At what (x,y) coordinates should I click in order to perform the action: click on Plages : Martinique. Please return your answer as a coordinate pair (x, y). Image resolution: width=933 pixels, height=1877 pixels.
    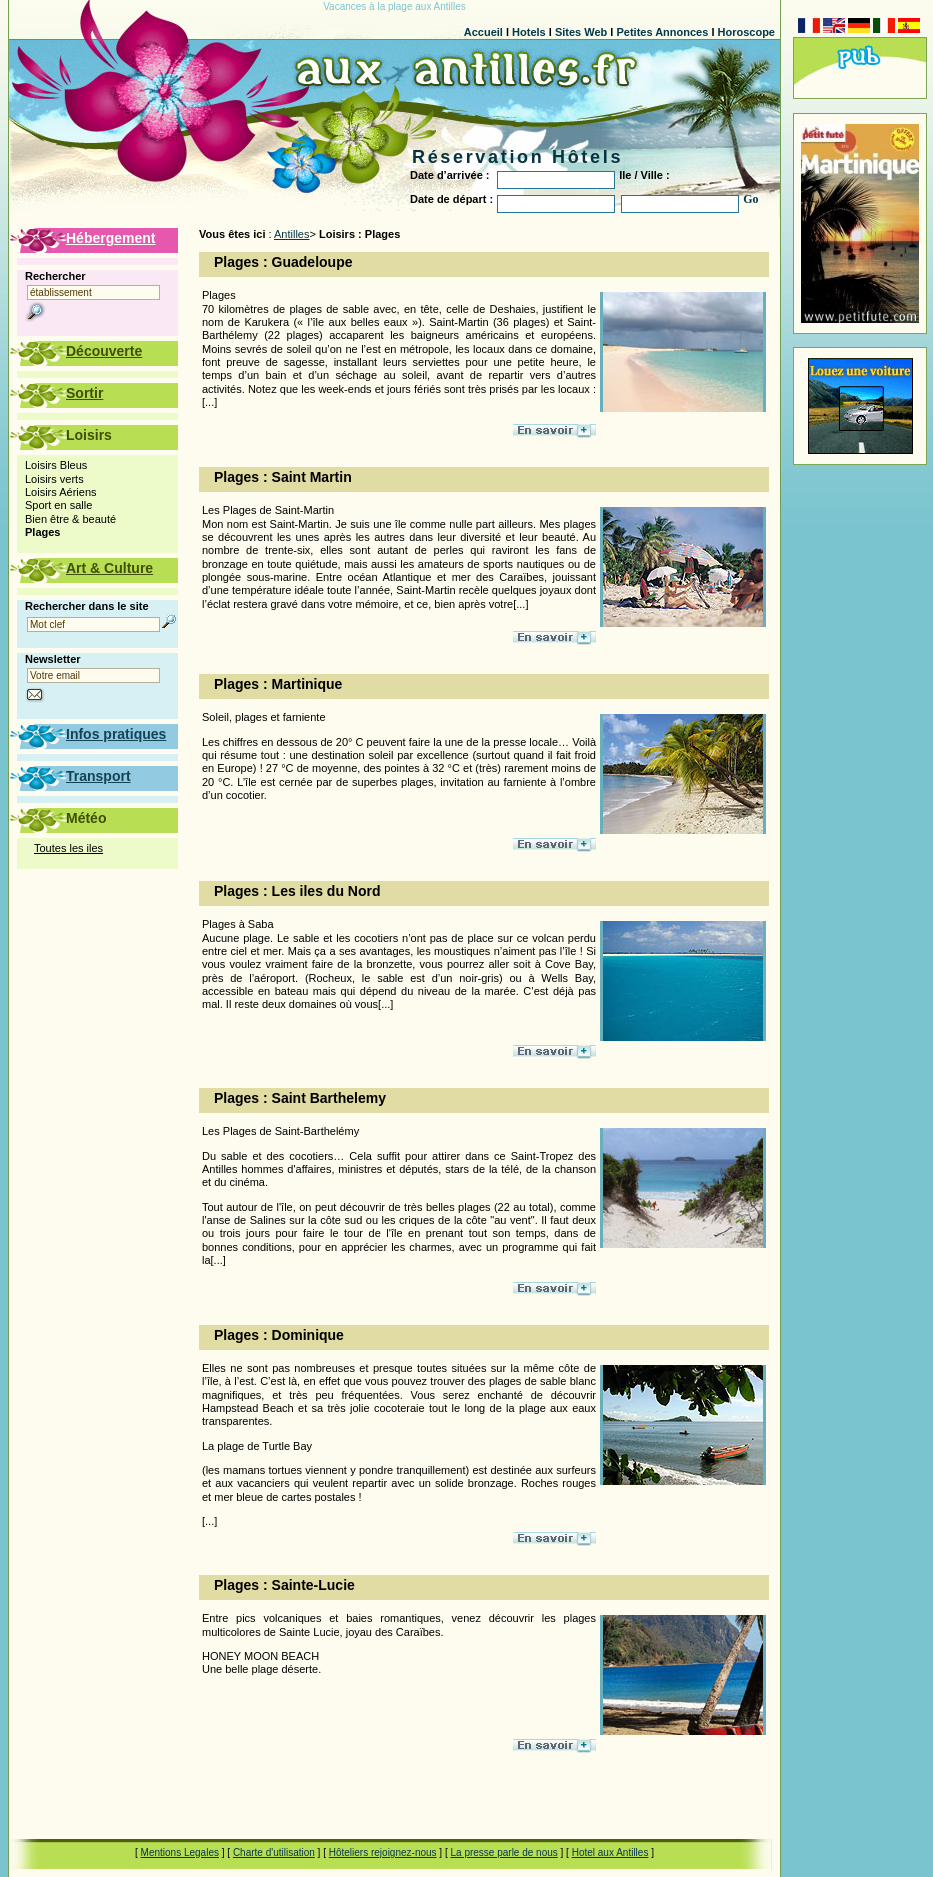
    Looking at the image, I should click on (278, 684).